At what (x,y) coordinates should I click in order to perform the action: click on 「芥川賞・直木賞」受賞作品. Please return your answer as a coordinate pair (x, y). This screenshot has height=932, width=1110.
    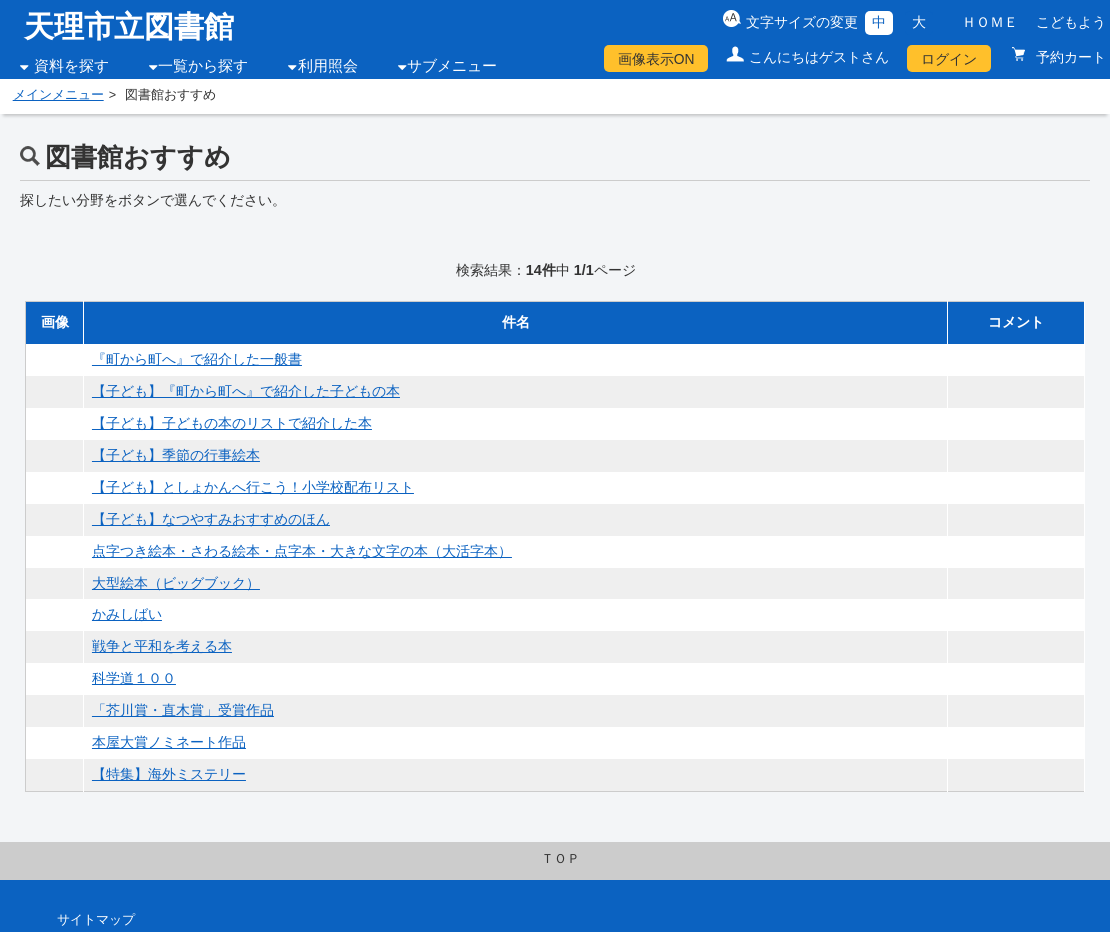
    Looking at the image, I should click on (183, 710).